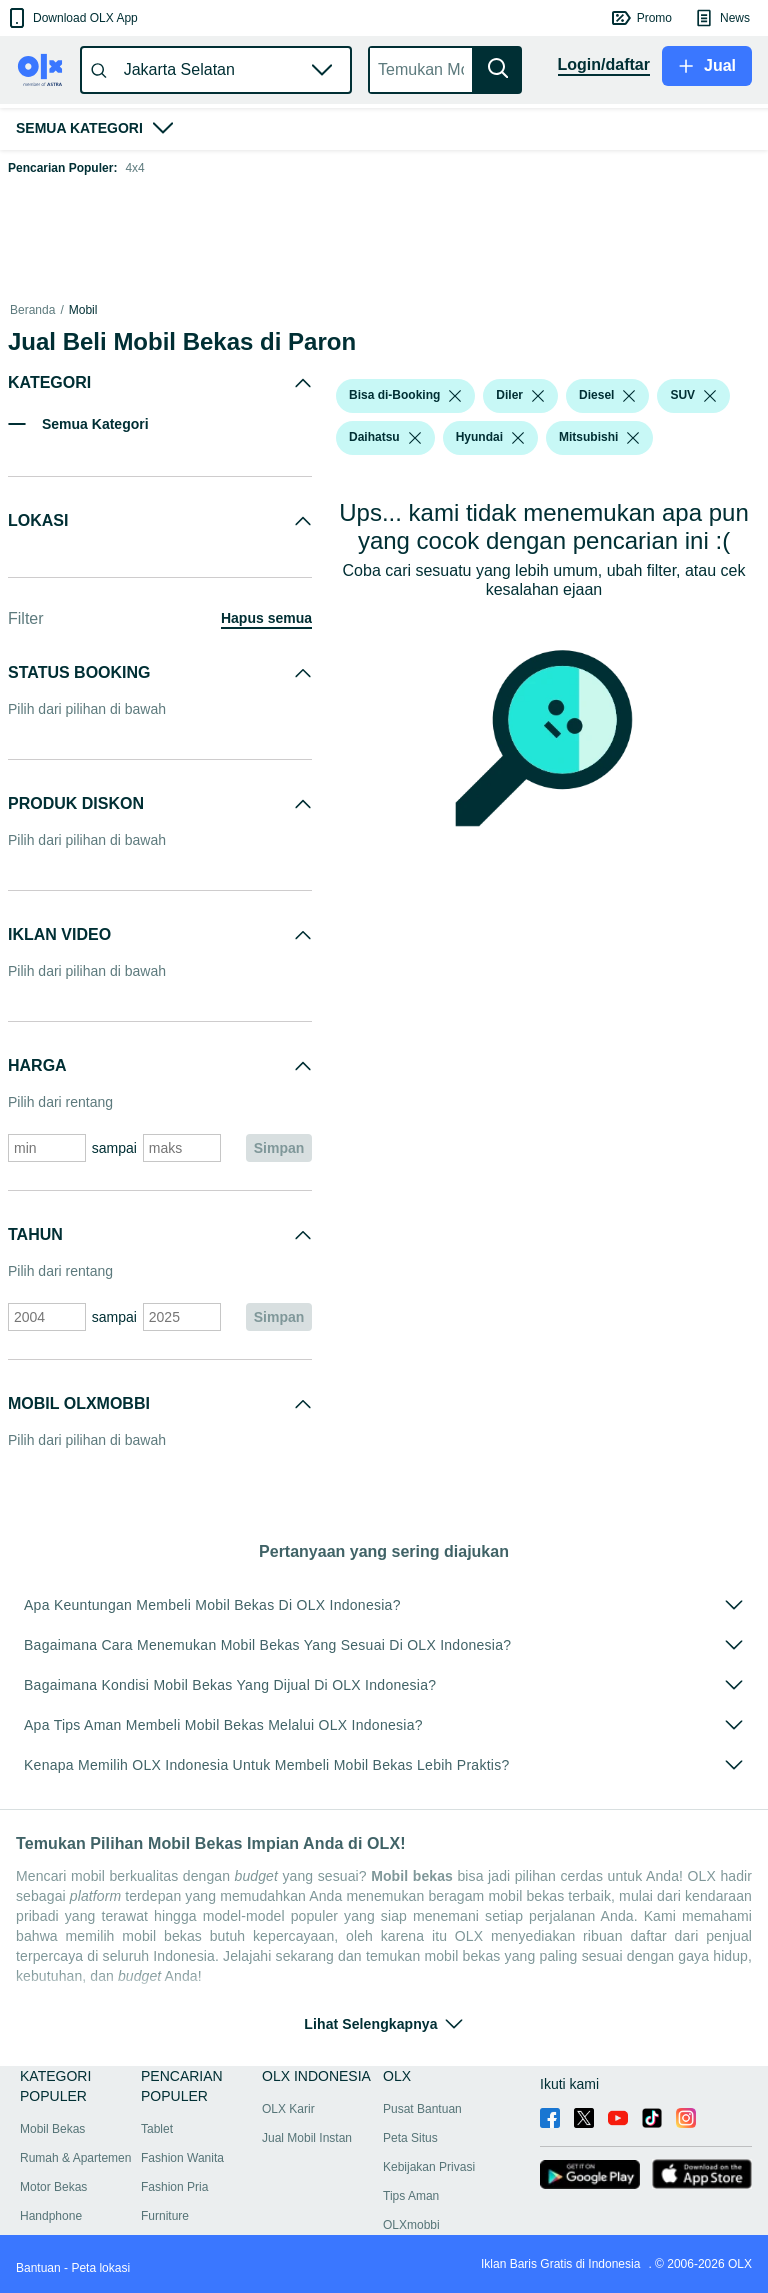 Image resolution: width=768 pixels, height=2293 pixels. What do you see at coordinates (174, 2187) in the screenshot?
I see `Fashion Pria` at bounding box center [174, 2187].